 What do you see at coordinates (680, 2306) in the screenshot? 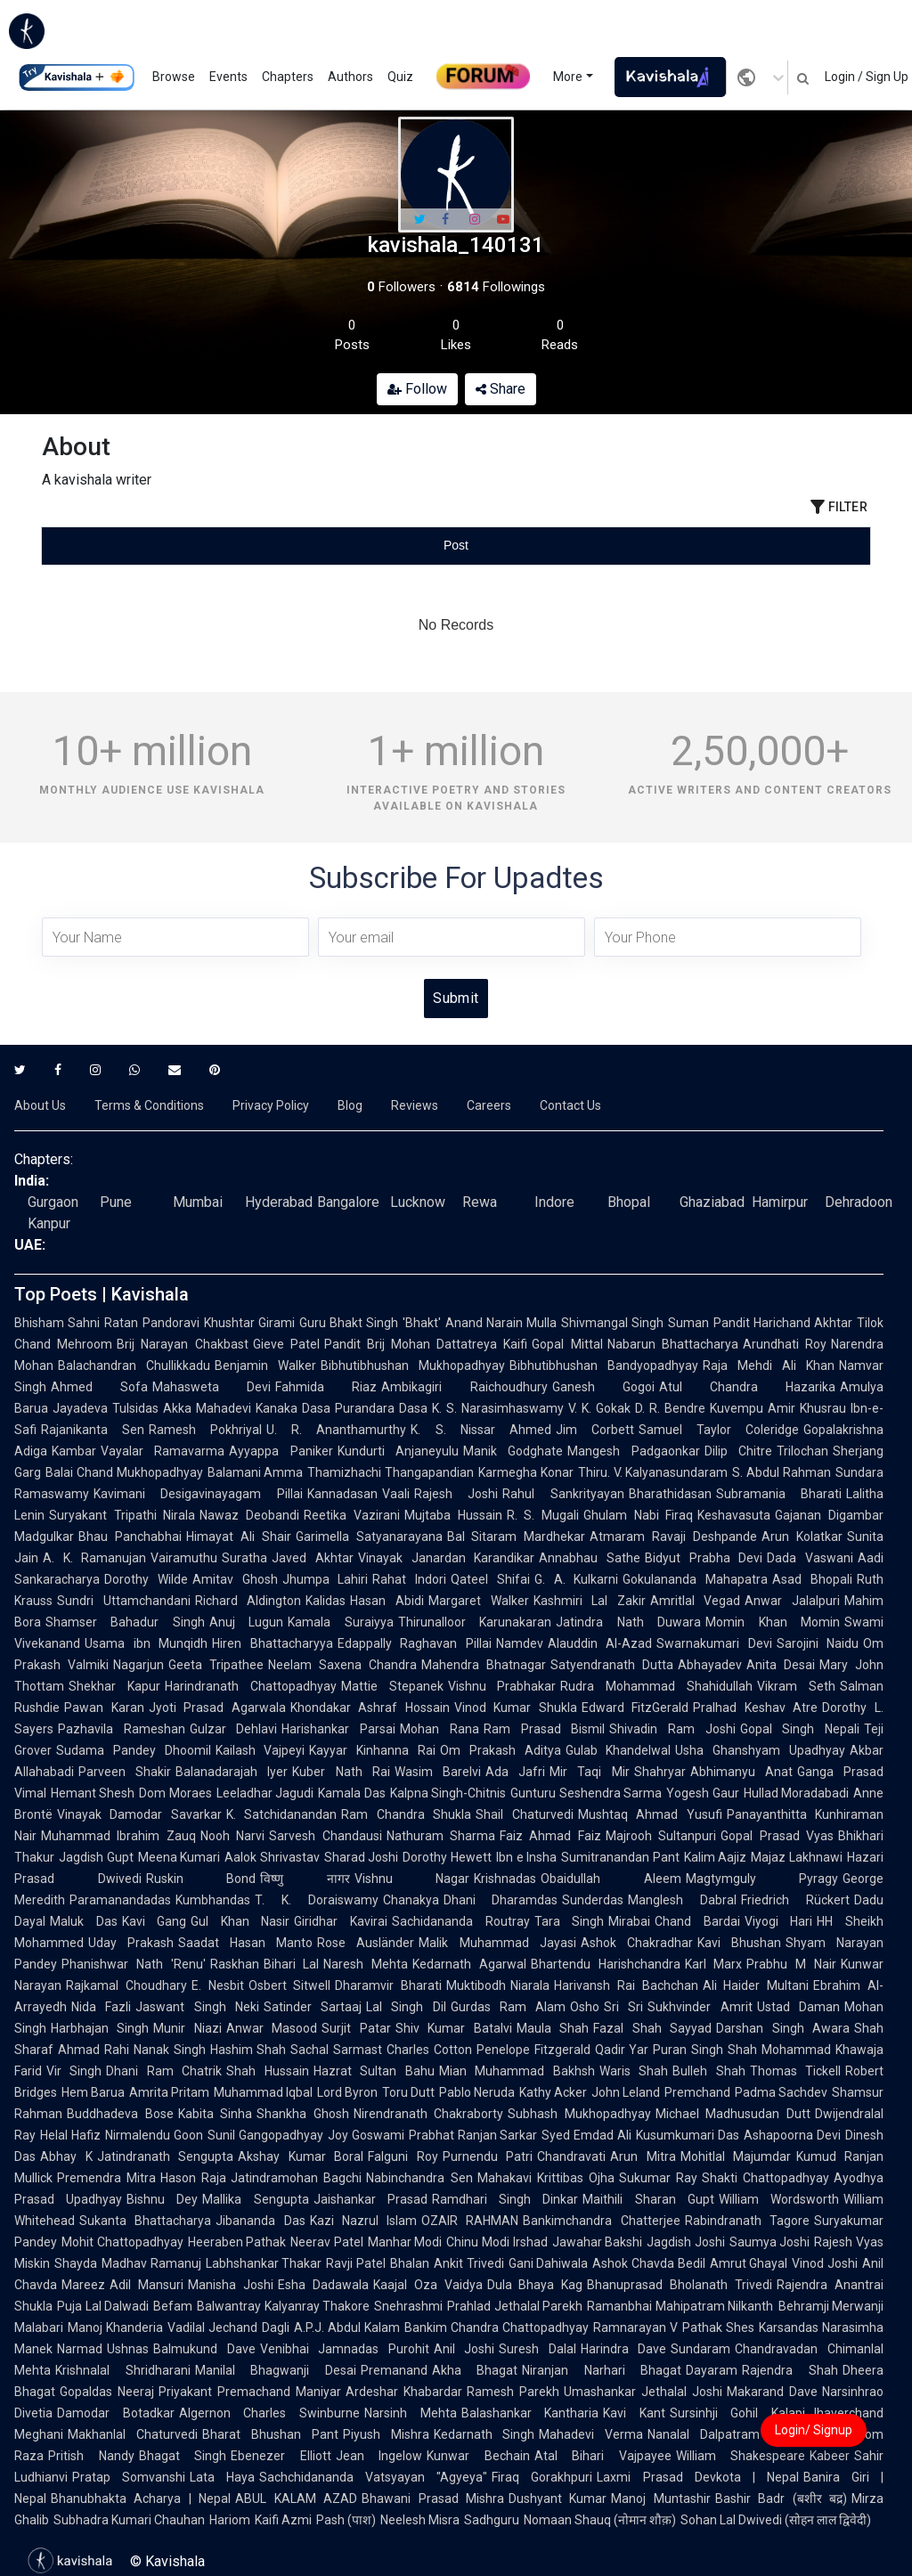
I see `Ramanbhai Mahipatram Nilkanth` at bounding box center [680, 2306].